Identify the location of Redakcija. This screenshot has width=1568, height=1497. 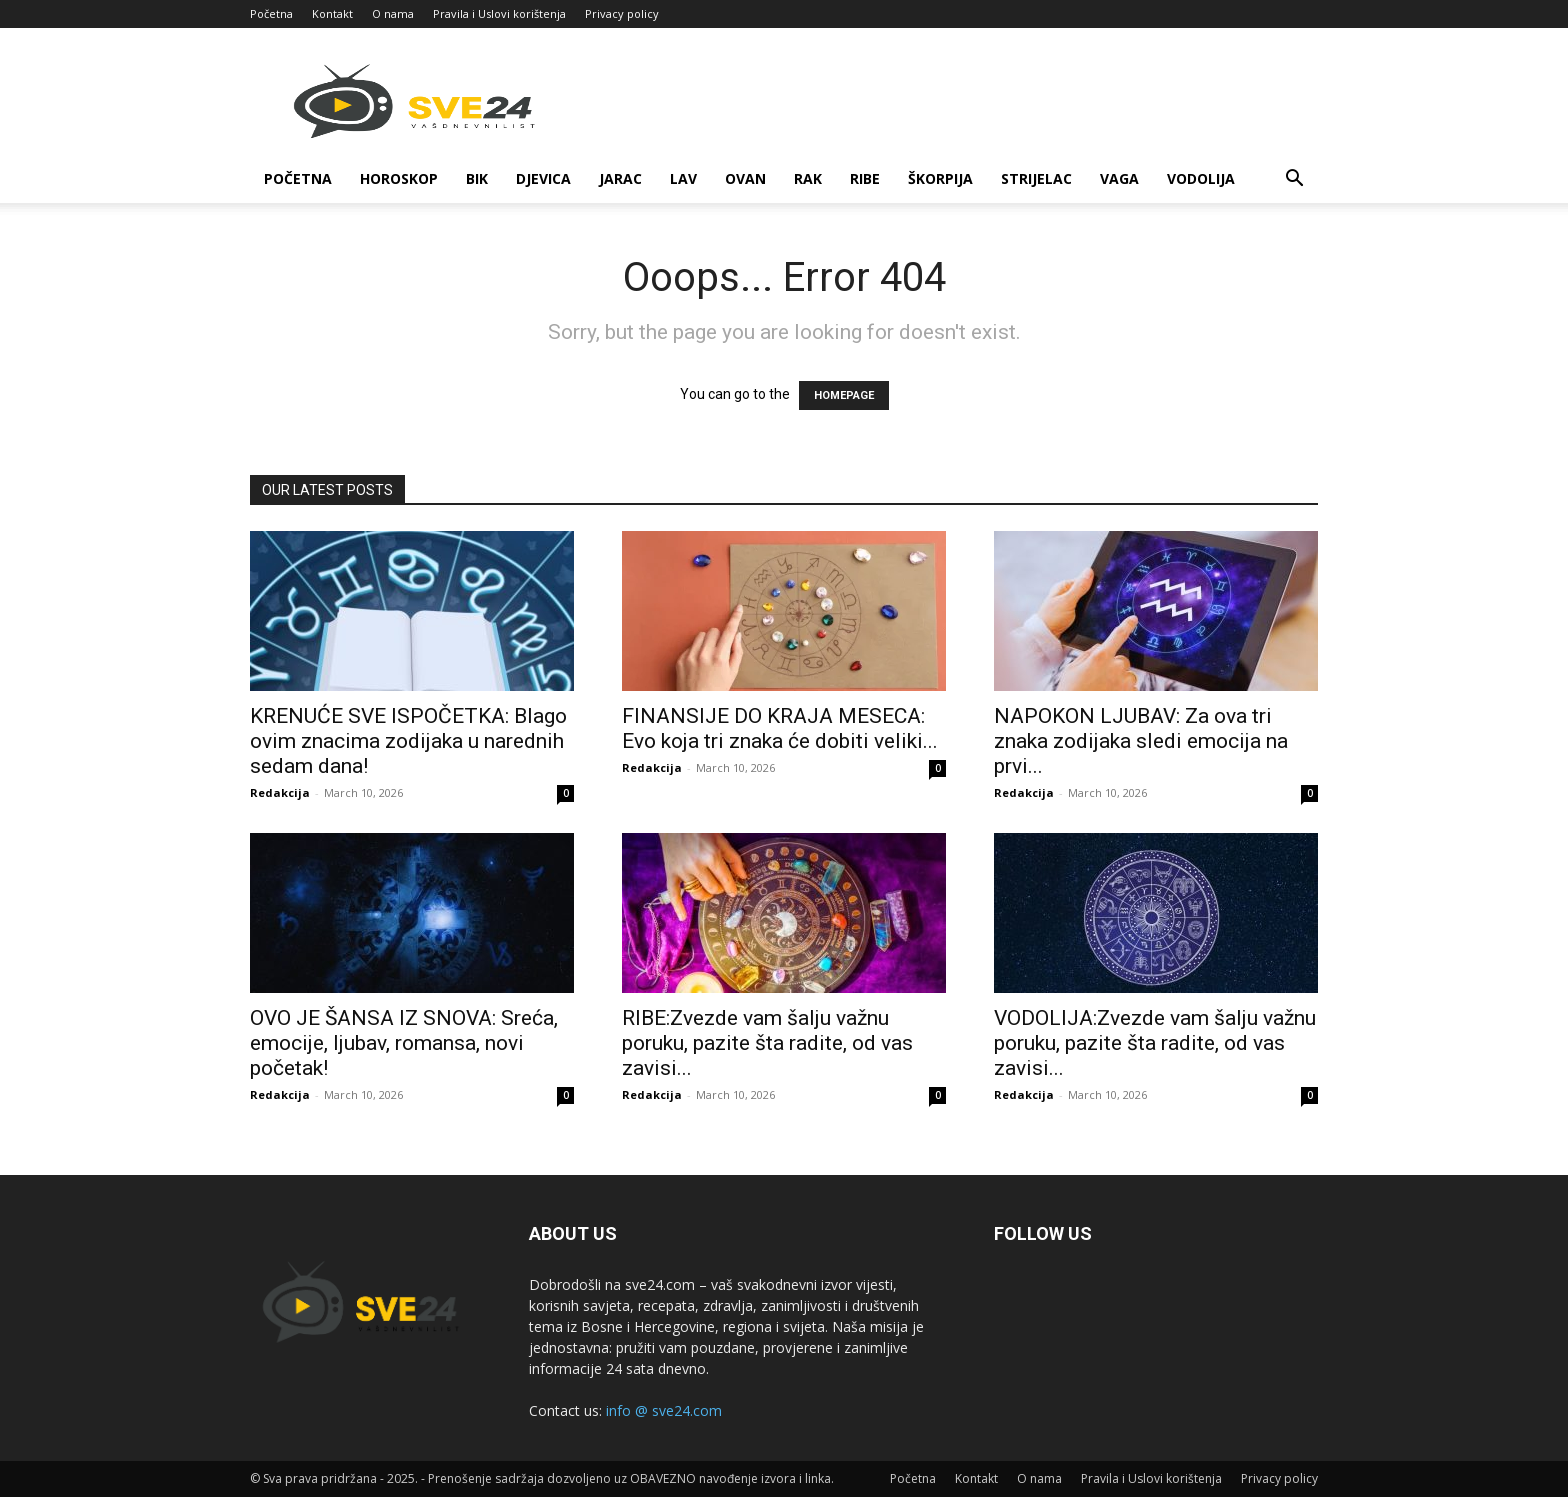
(280, 792).